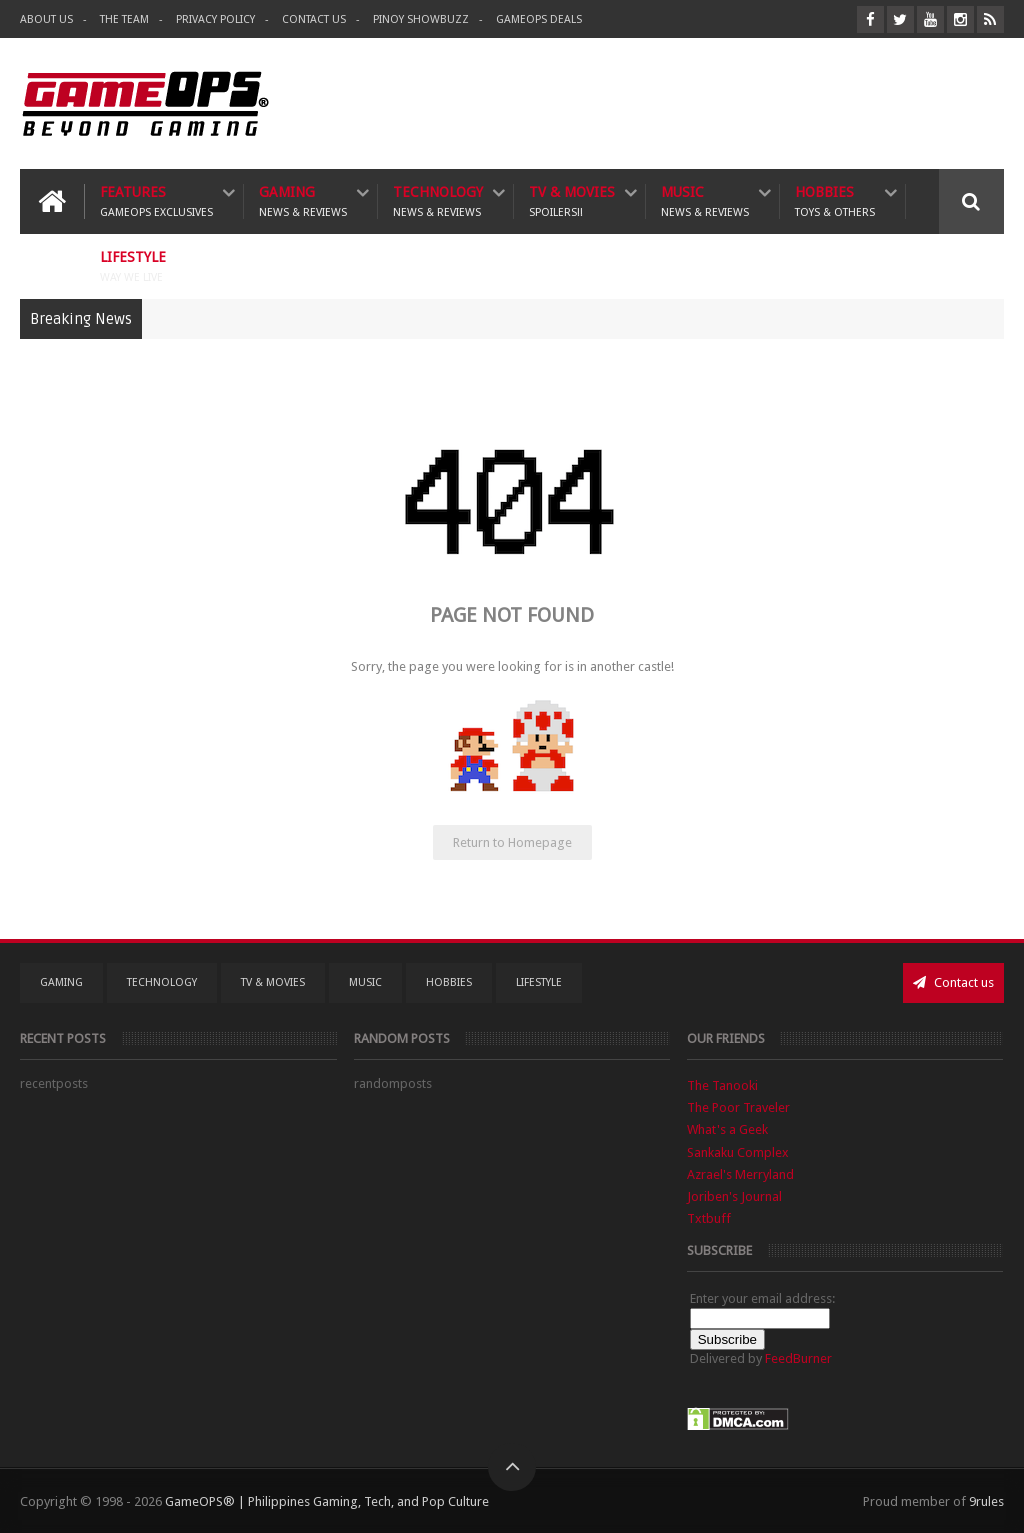  What do you see at coordinates (303, 201) in the screenshot?
I see `Gaming` at bounding box center [303, 201].